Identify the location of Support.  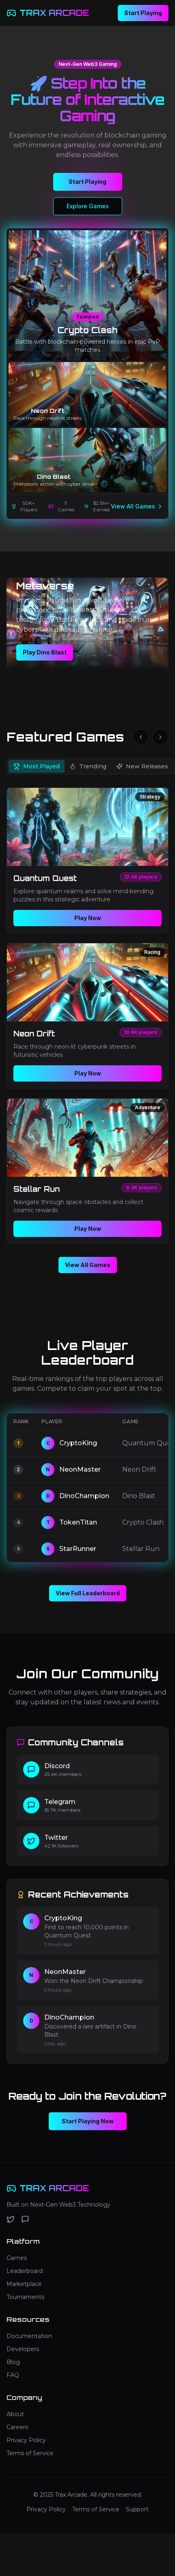
(137, 2509).